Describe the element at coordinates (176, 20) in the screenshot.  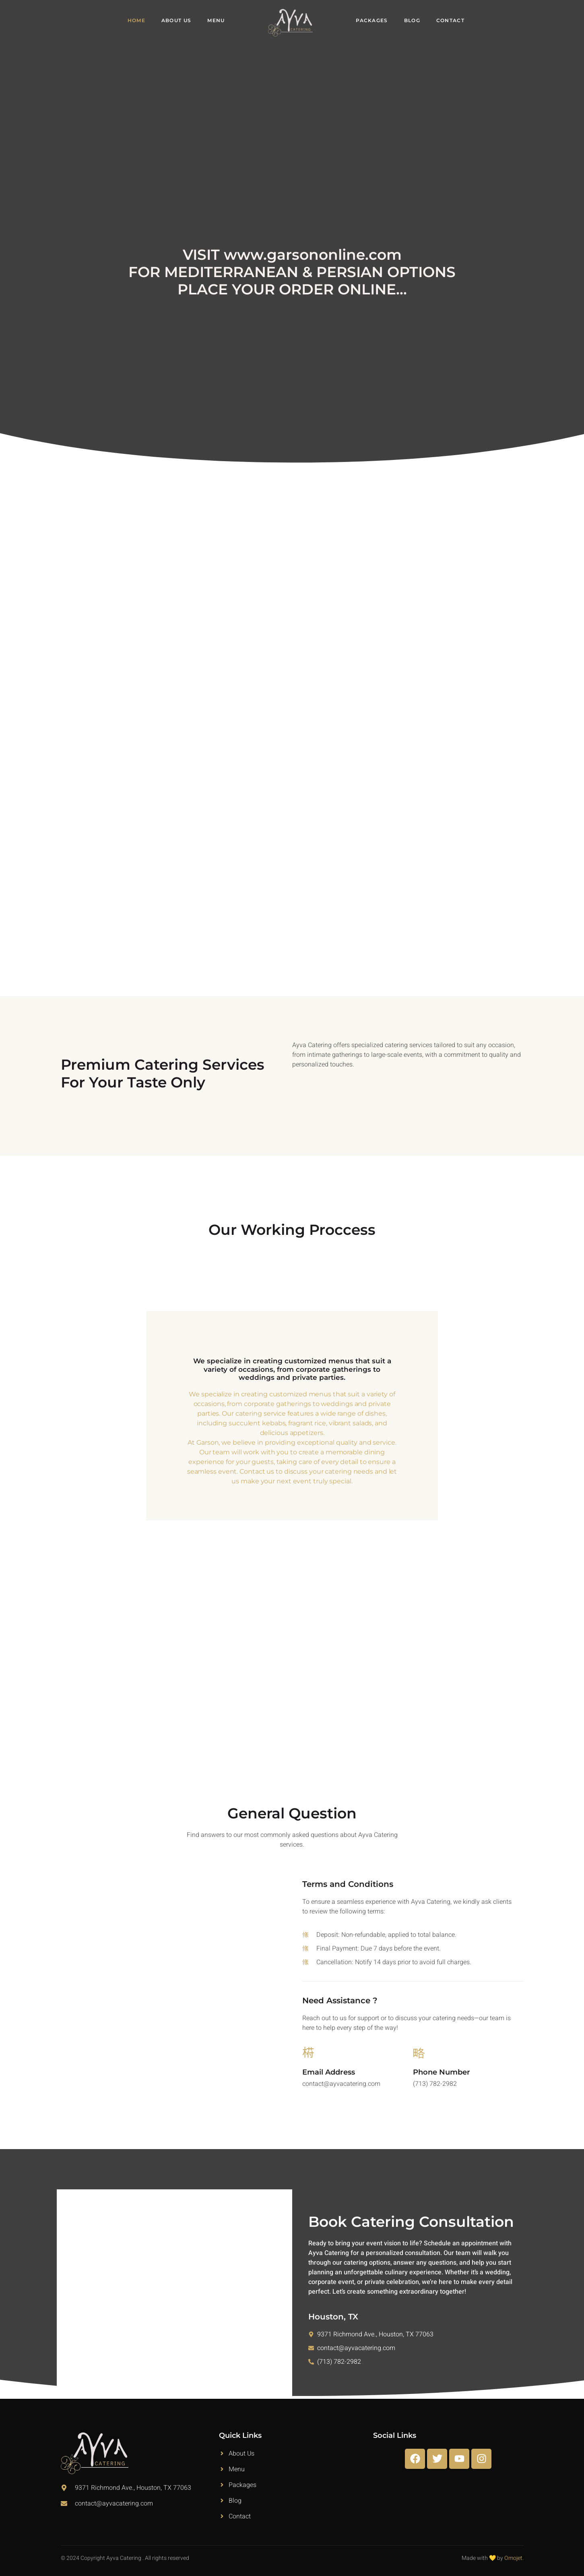
I see `About Us` at that location.